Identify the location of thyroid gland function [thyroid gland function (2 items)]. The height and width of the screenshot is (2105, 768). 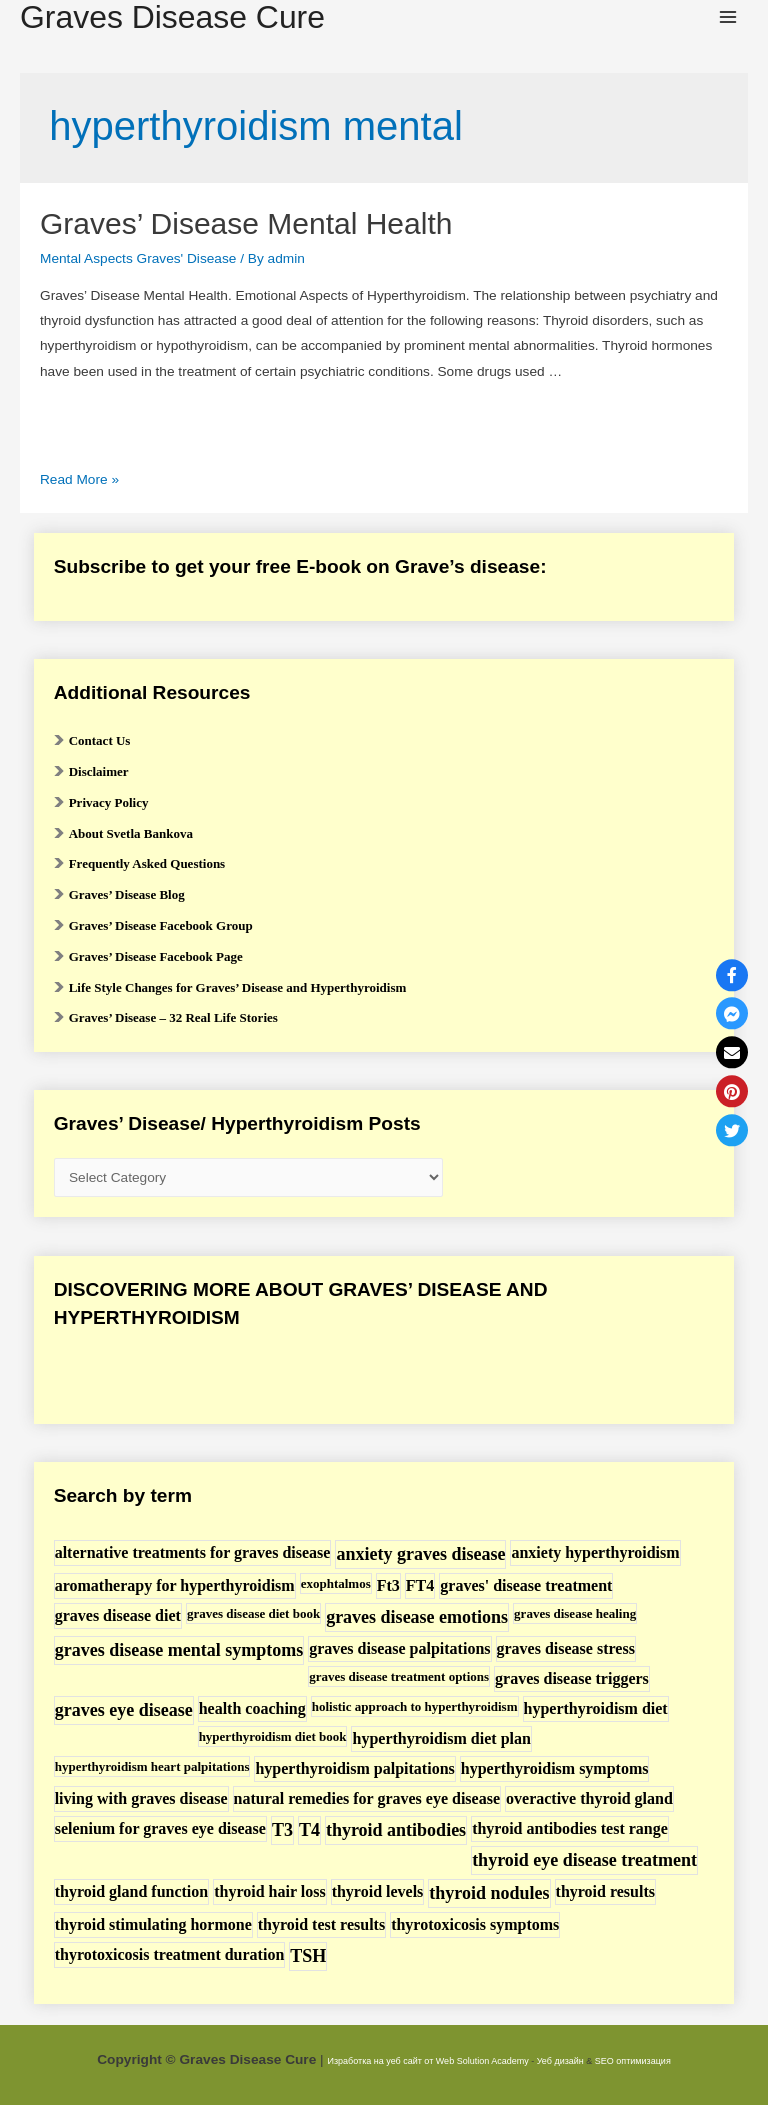
(132, 1891).